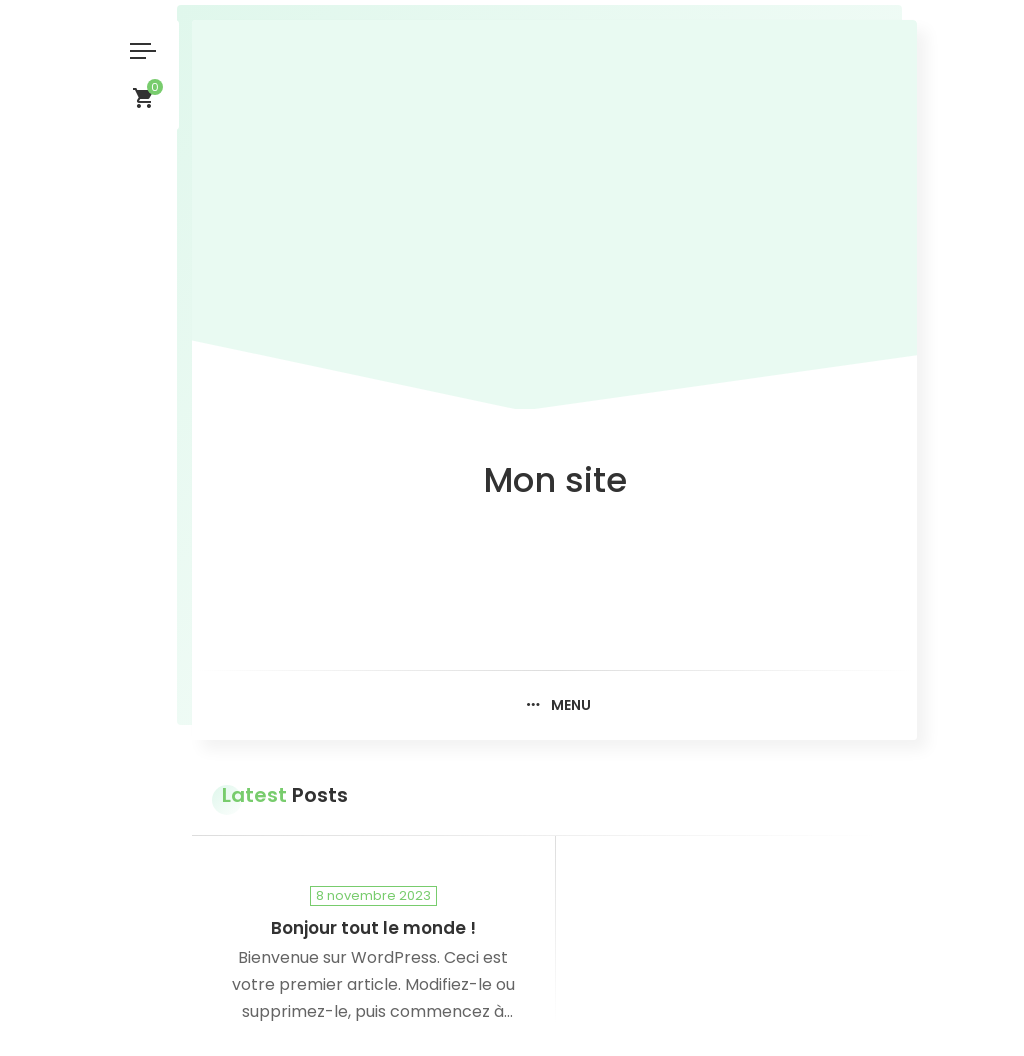 The image size is (1024, 1056). I want to click on Bonjour tout le monde !, so click(373, 928).